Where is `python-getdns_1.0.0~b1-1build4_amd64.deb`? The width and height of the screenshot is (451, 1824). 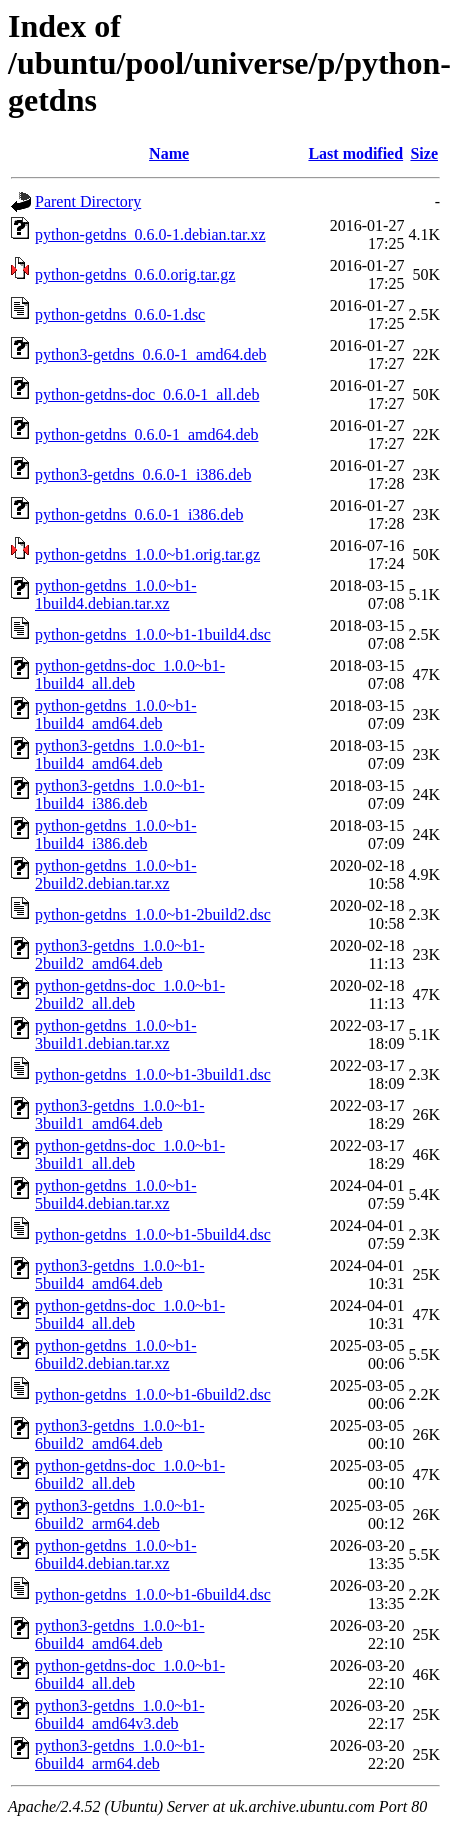
python-getdns_1.0.0~b1-1build4_amd64.deb is located at coordinates (116, 714).